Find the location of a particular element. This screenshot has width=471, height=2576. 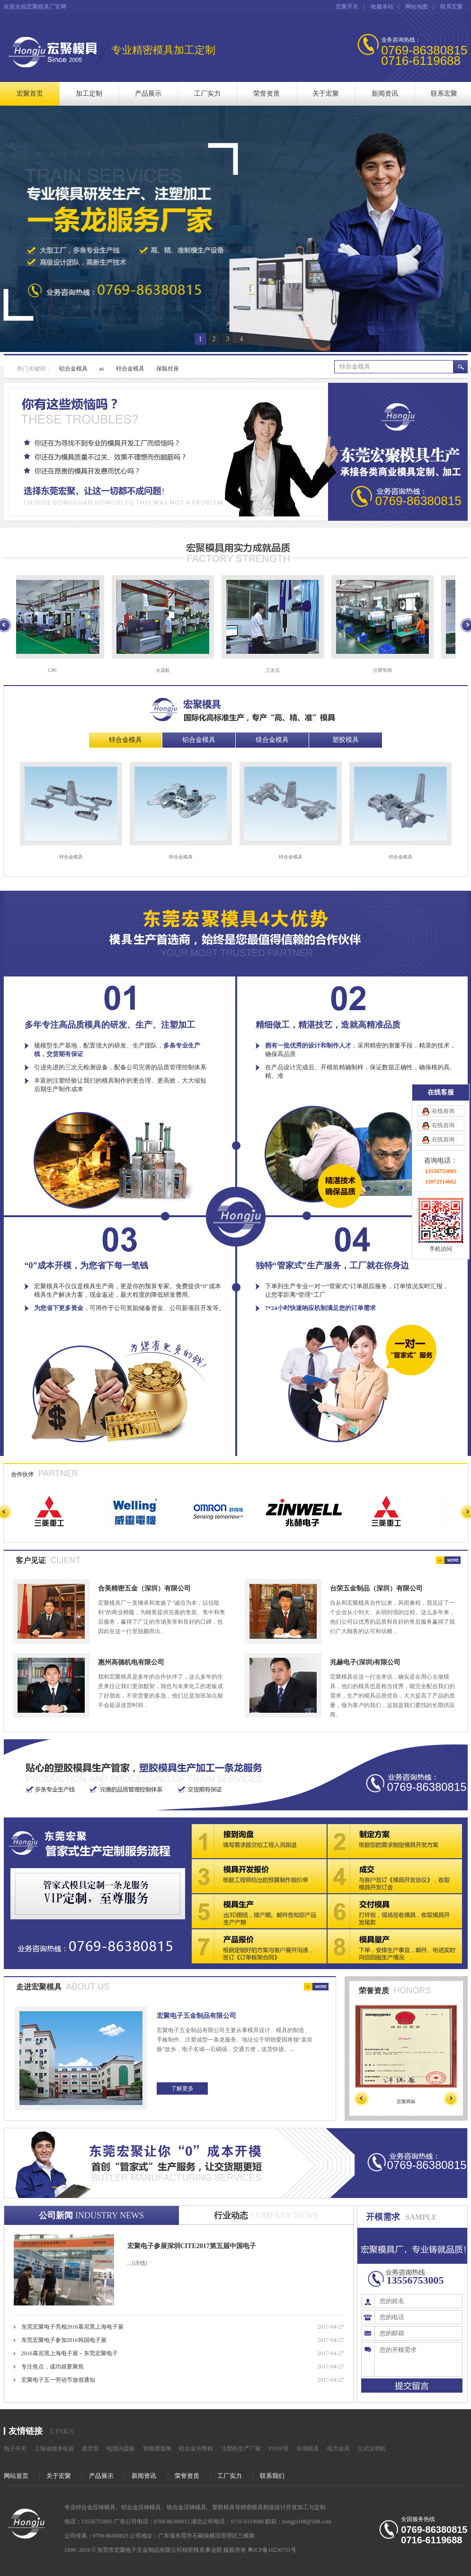

上海油烟净化器 is located at coordinates (54, 2448).